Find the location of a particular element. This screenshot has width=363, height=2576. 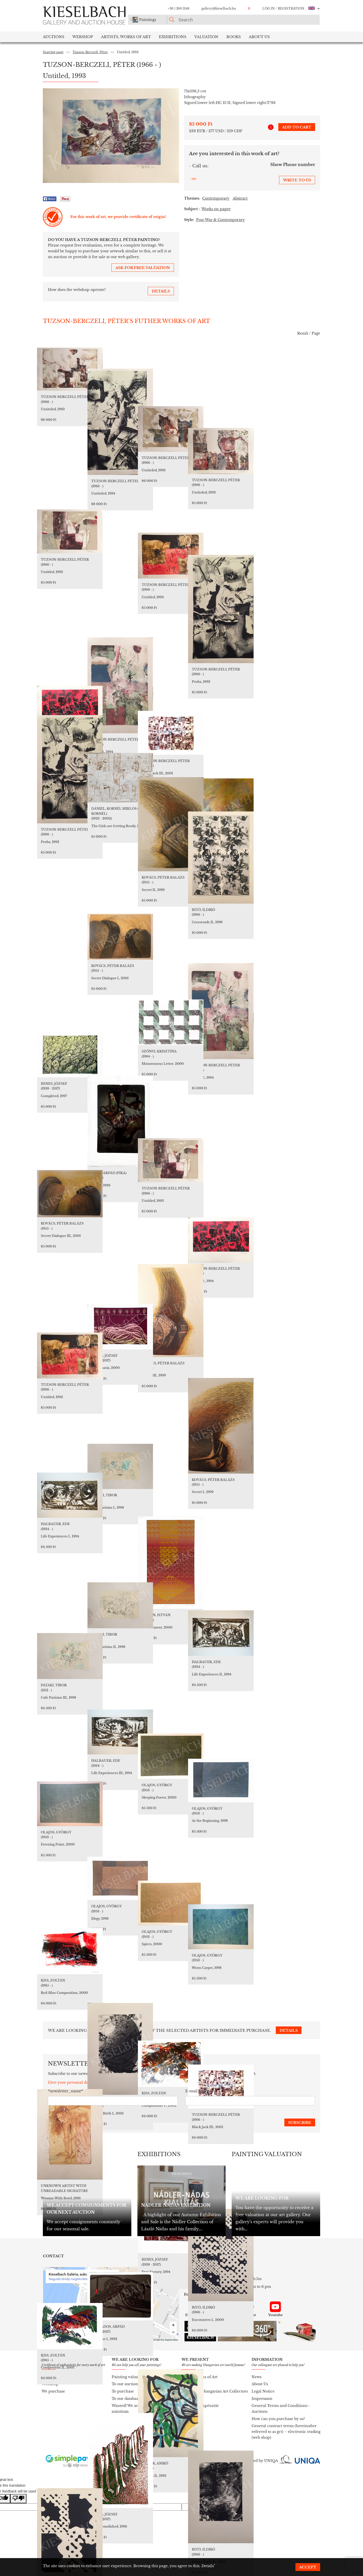

To purchase is located at coordinates (123, 2391).